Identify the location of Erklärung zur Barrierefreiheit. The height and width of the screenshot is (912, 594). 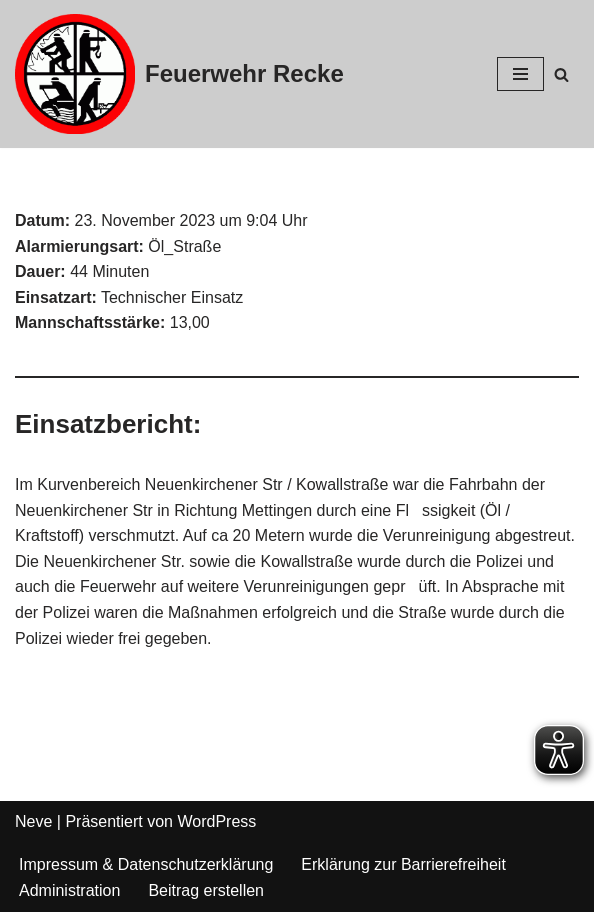
(403, 864).